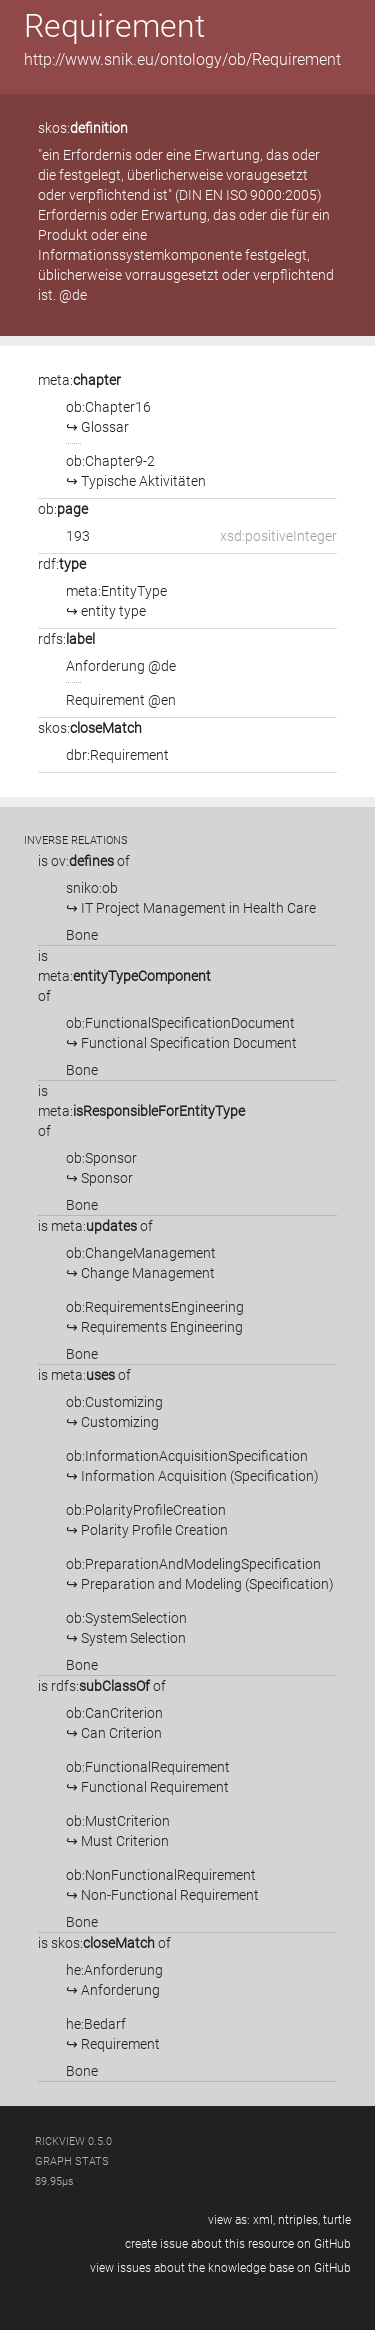 Image resolution: width=375 pixels, height=2330 pixels. Describe the element at coordinates (73, 2141) in the screenshot. I see `RickView 0.5.0` at that location.